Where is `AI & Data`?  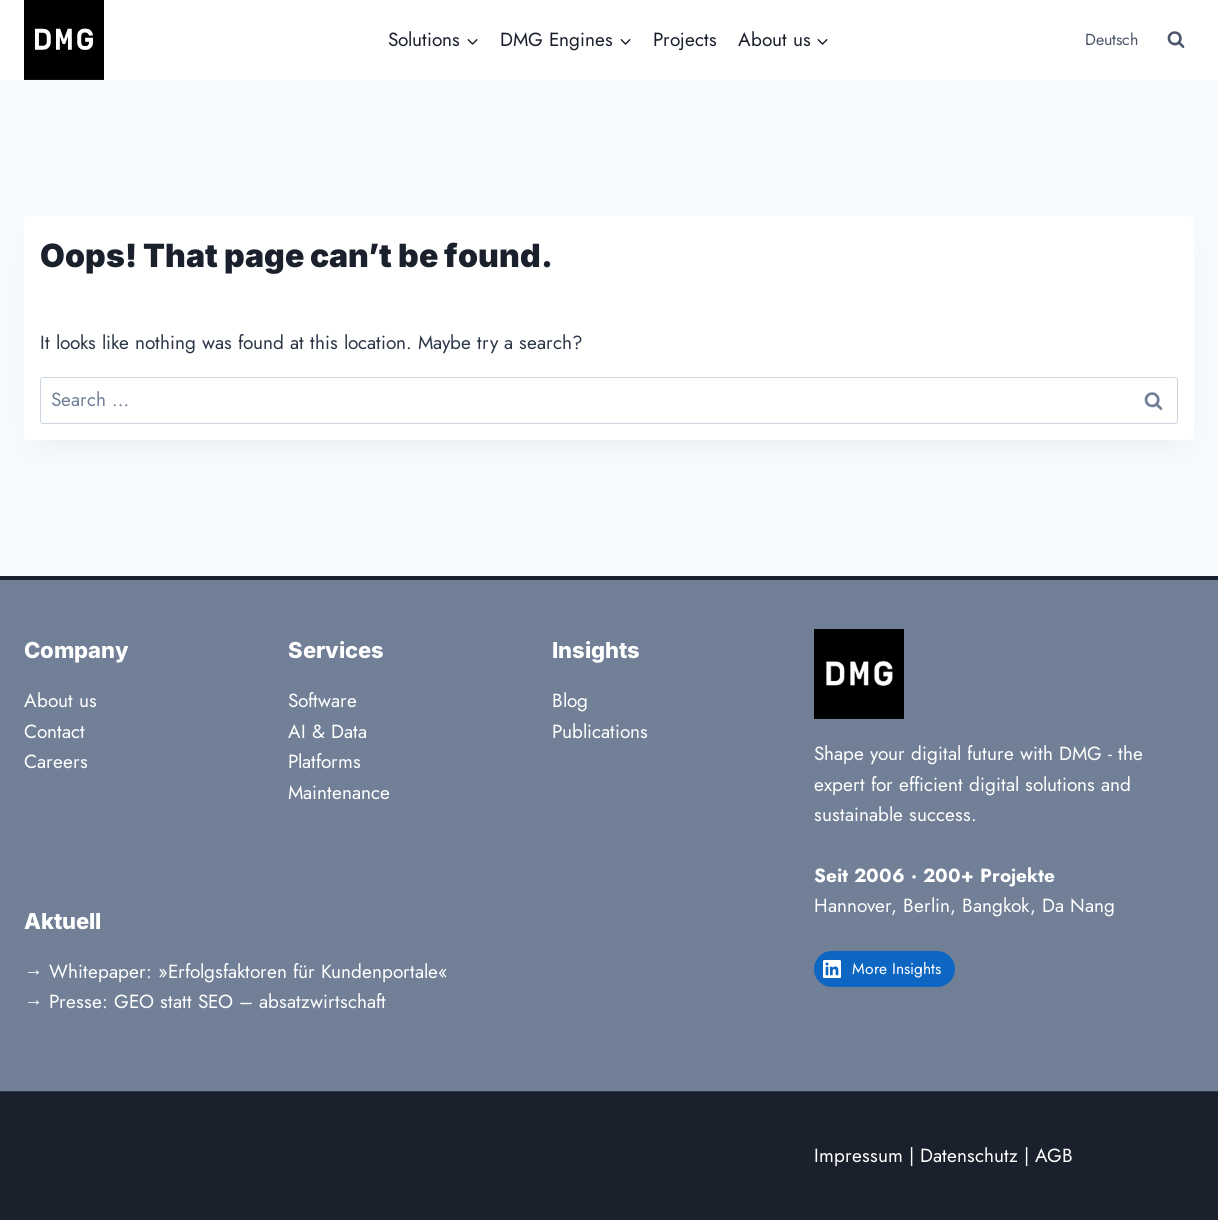 AI & Data is located at coordinates (327, 731).